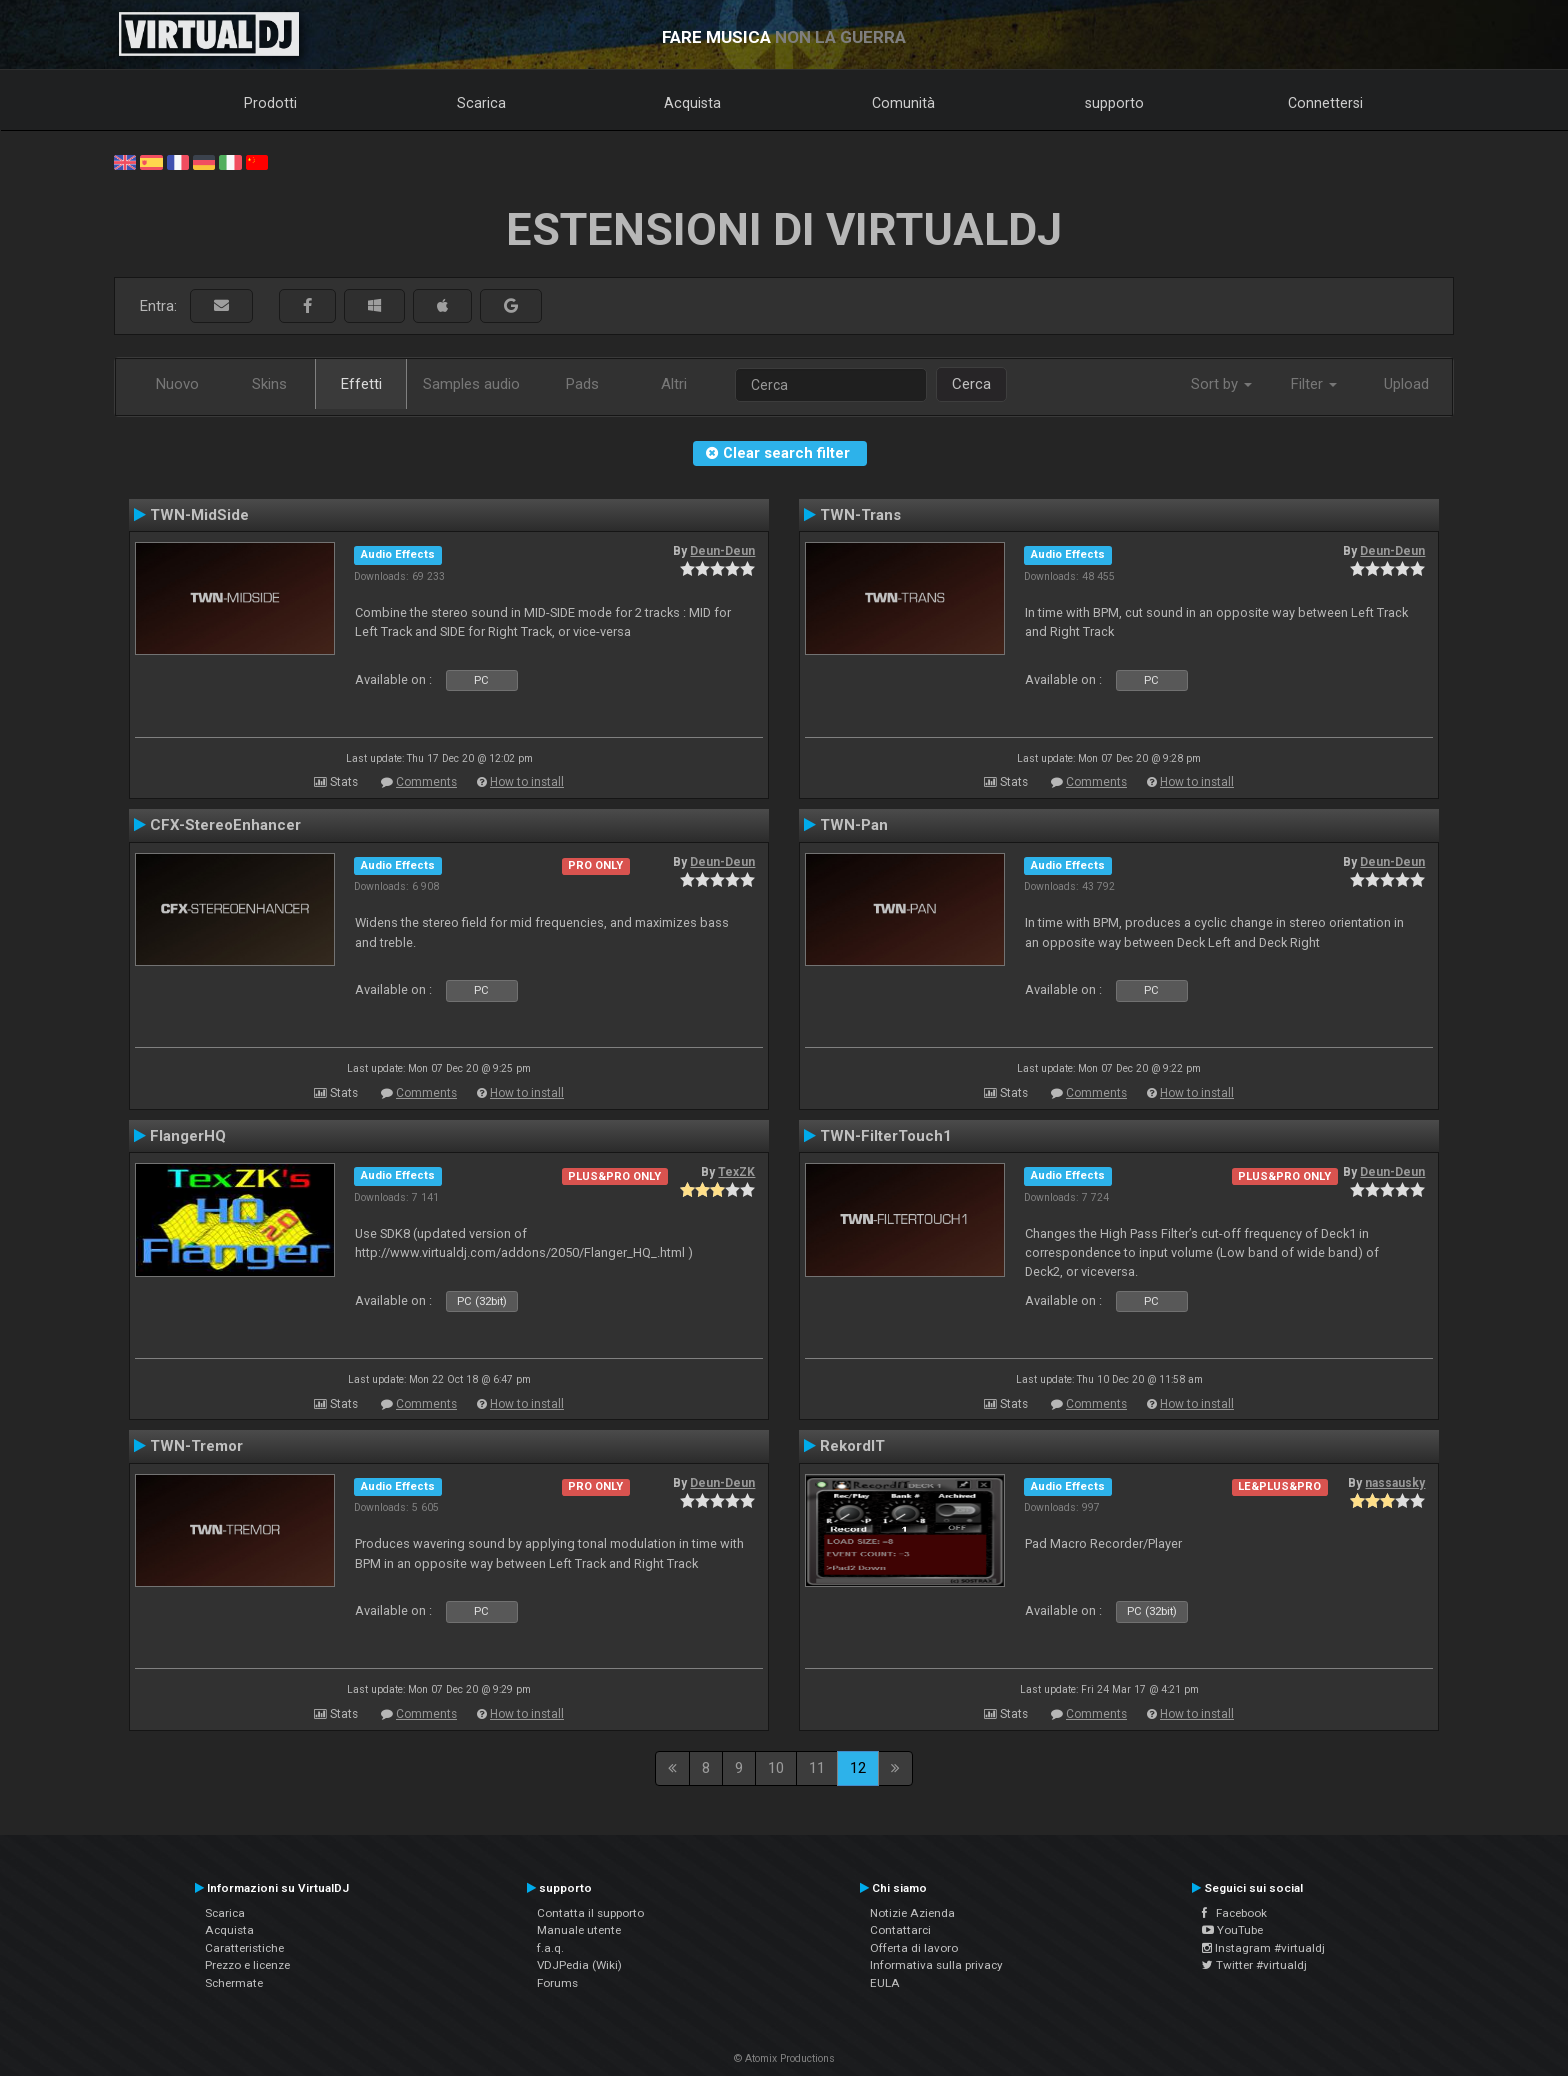  What do you see at coordinates (1325, 103) in the screenshot?
I see `Connettersi` at bounding box center [1325, 103].